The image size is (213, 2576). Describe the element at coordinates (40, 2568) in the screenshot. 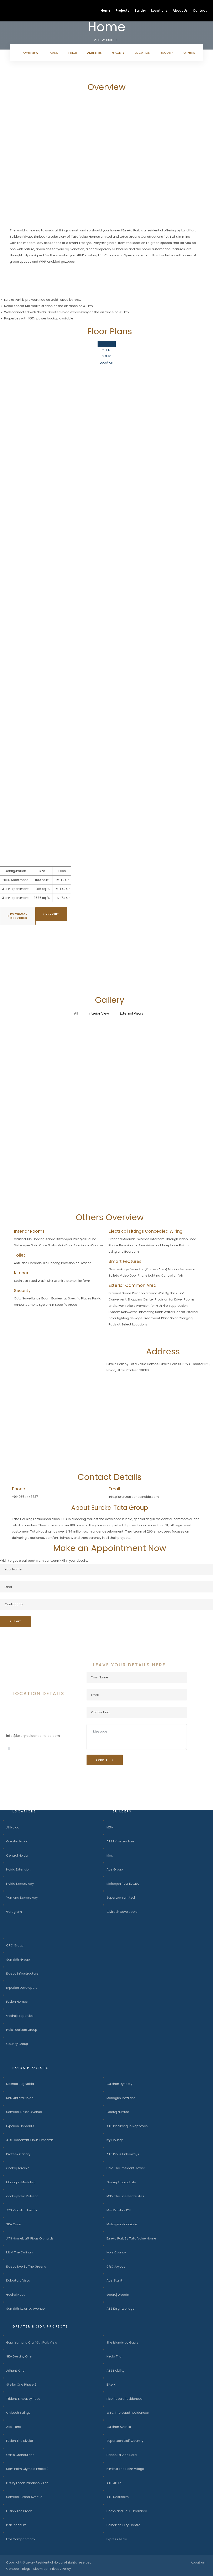

I see `Site-Map` at that location.